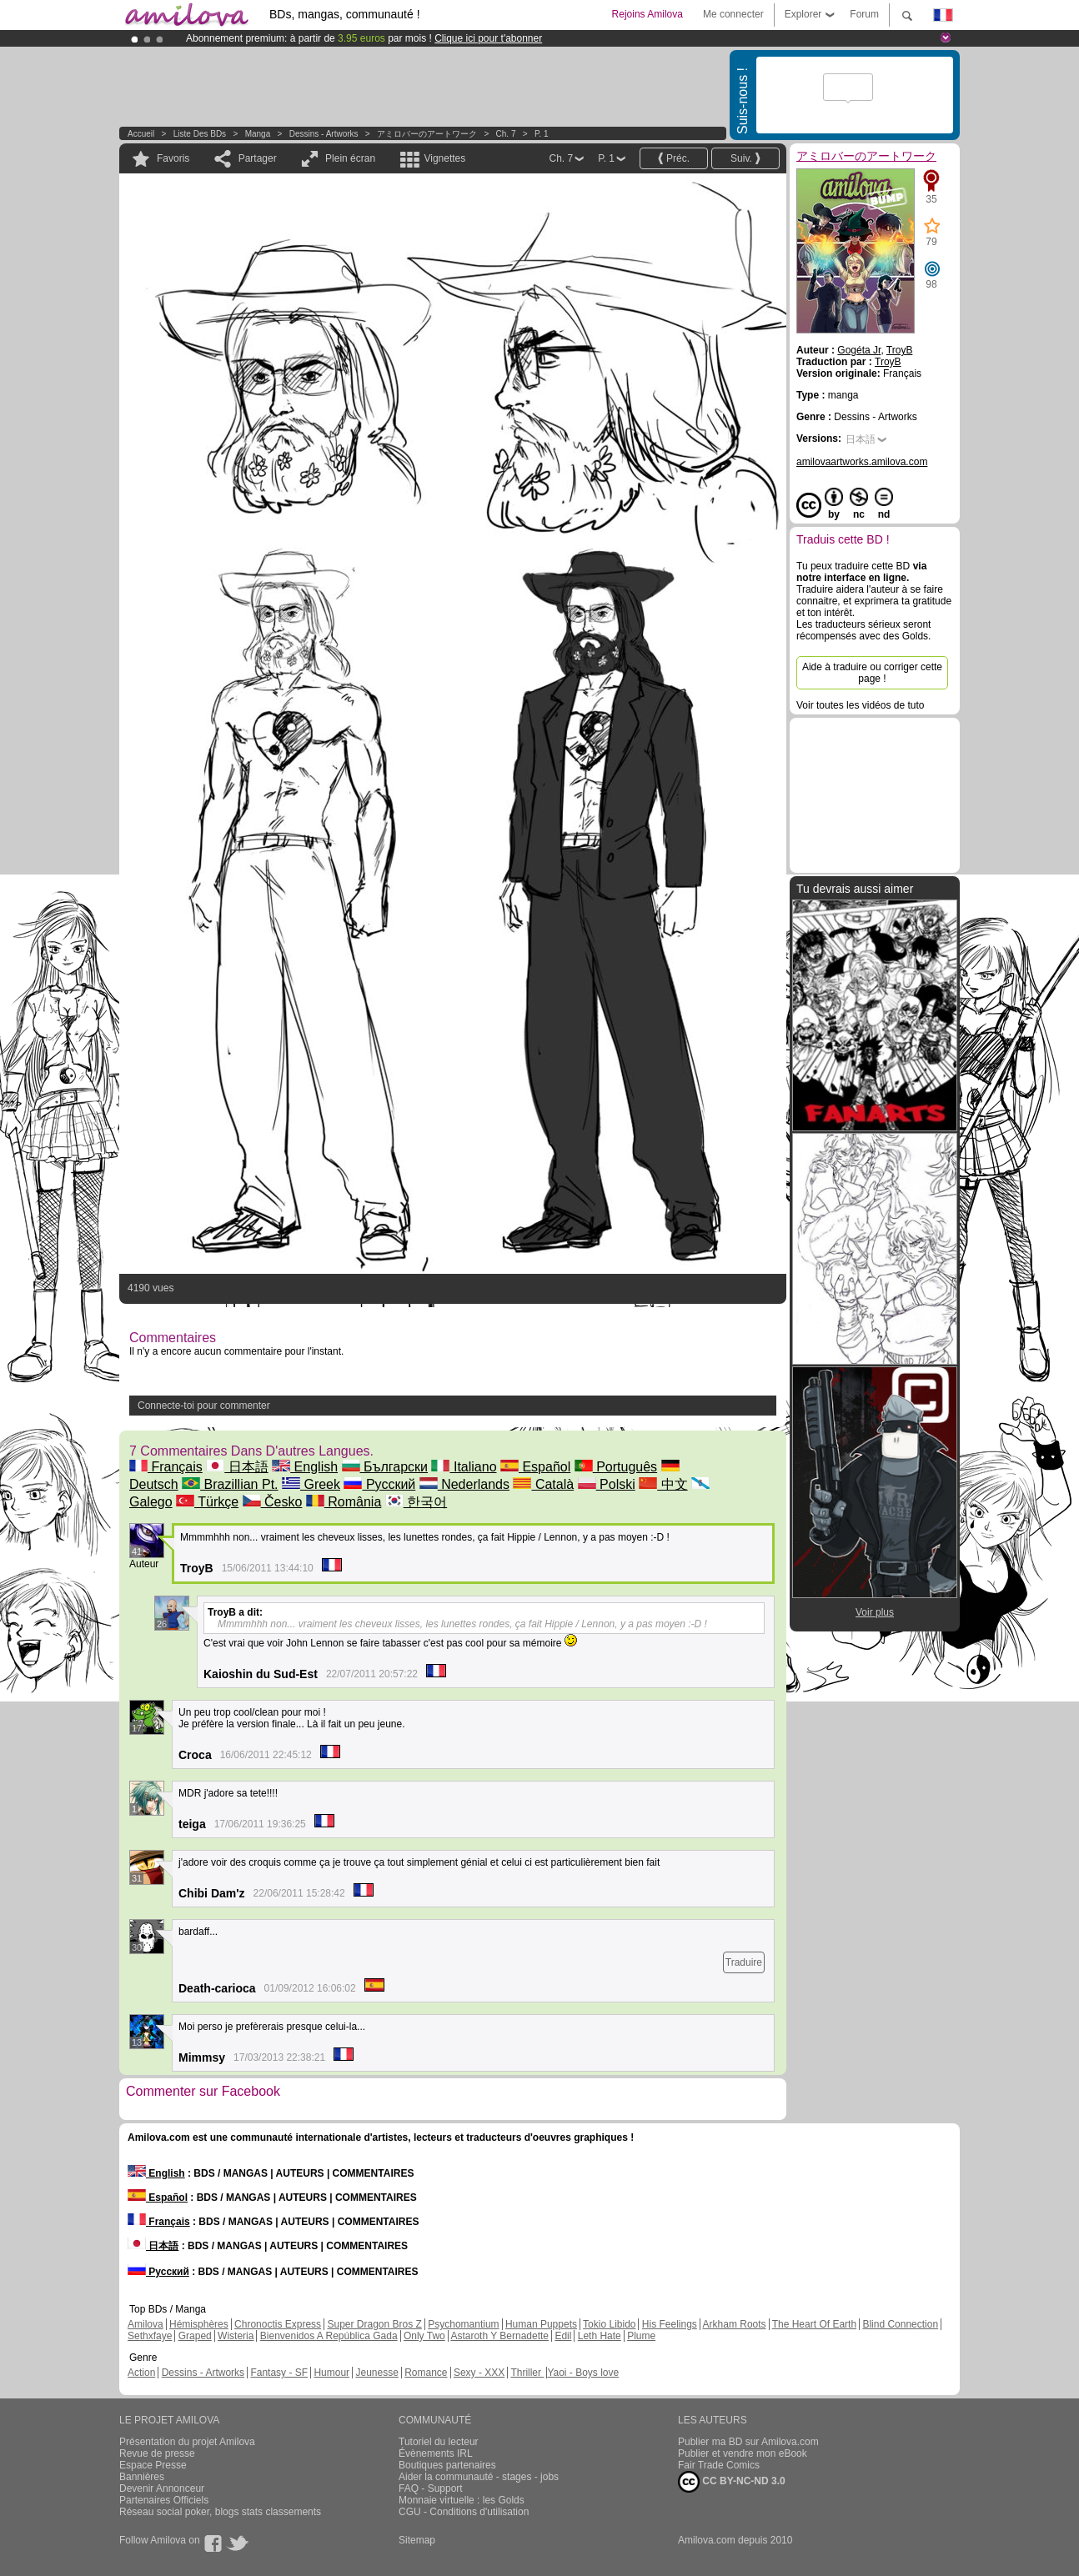 The height and width of the screenshot is (2576, 1079). Describe the element at coordinates (417, 2540) in the screenshot. I see `Sitemap` at that location.